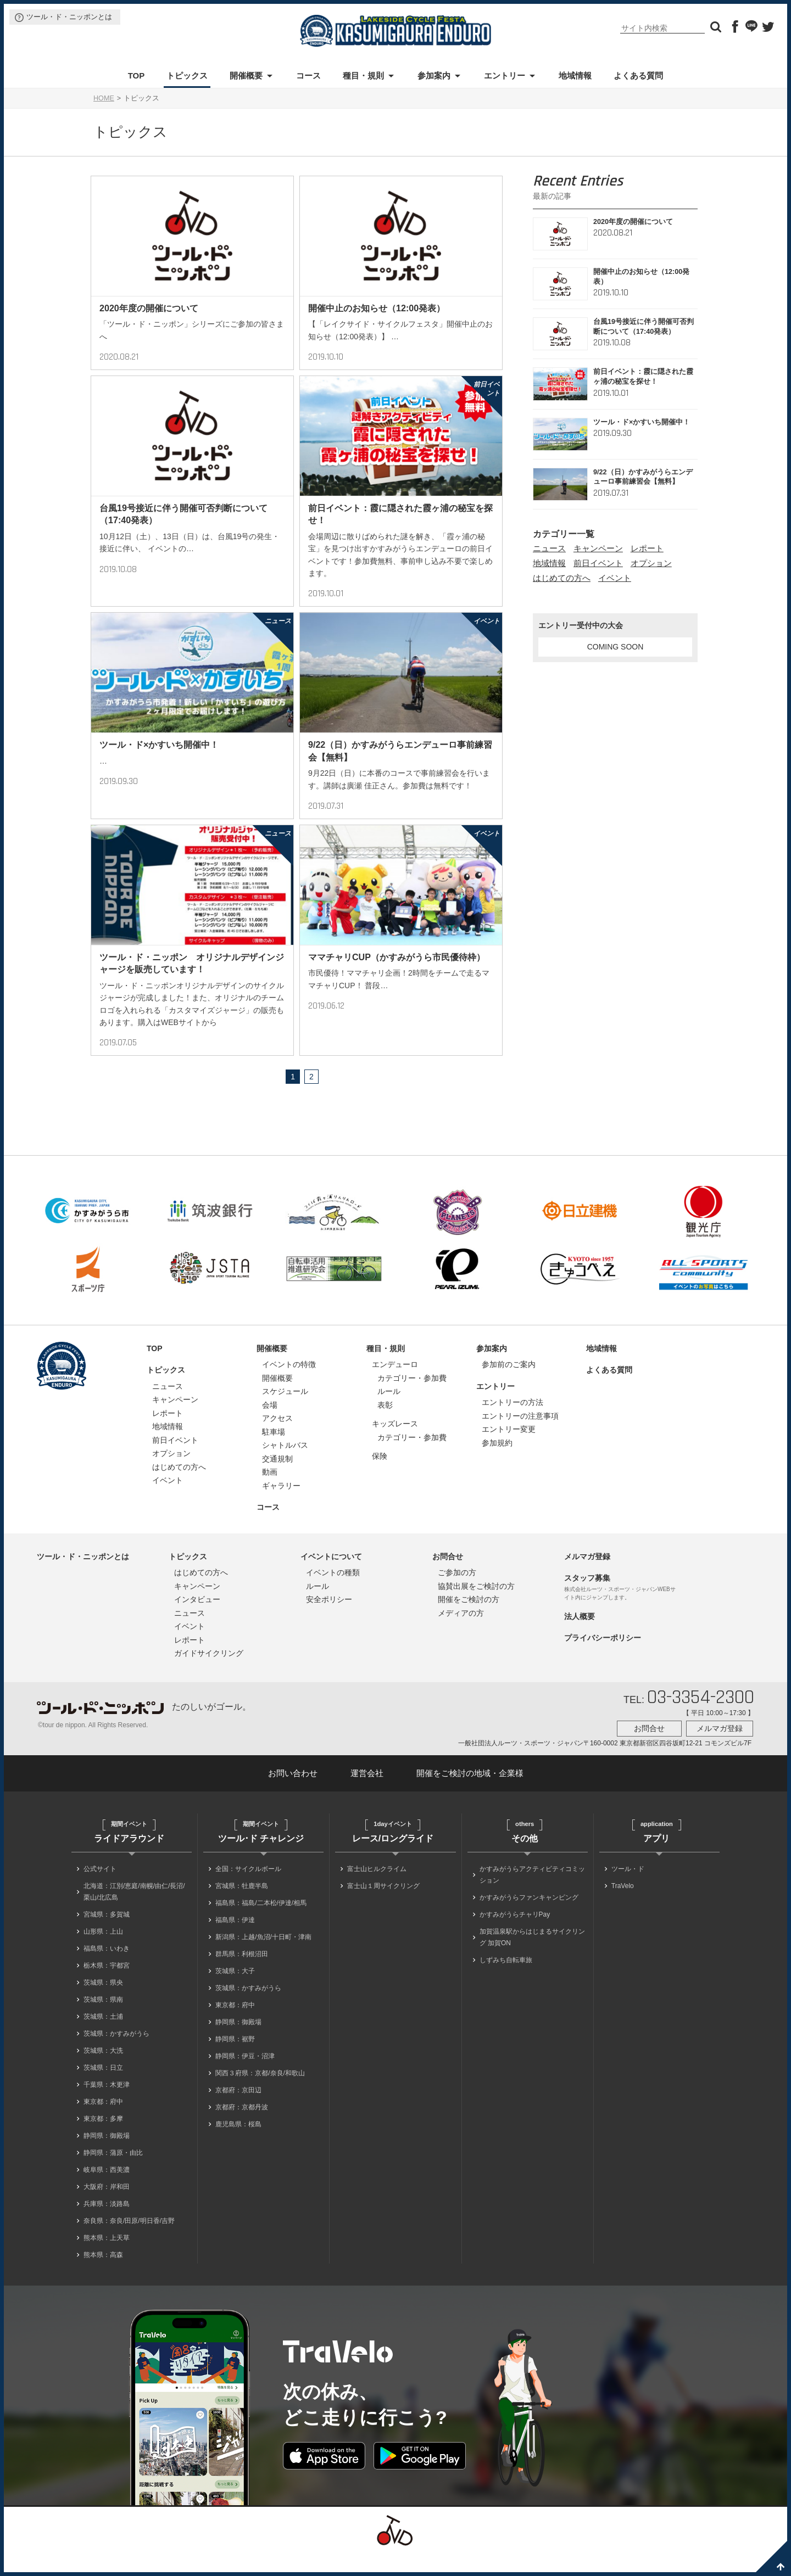 This screenshot has height=2576, width=791. Describe the element at coordinates (447, 1578) in the screenshot. I see `お問合せ` at that location.